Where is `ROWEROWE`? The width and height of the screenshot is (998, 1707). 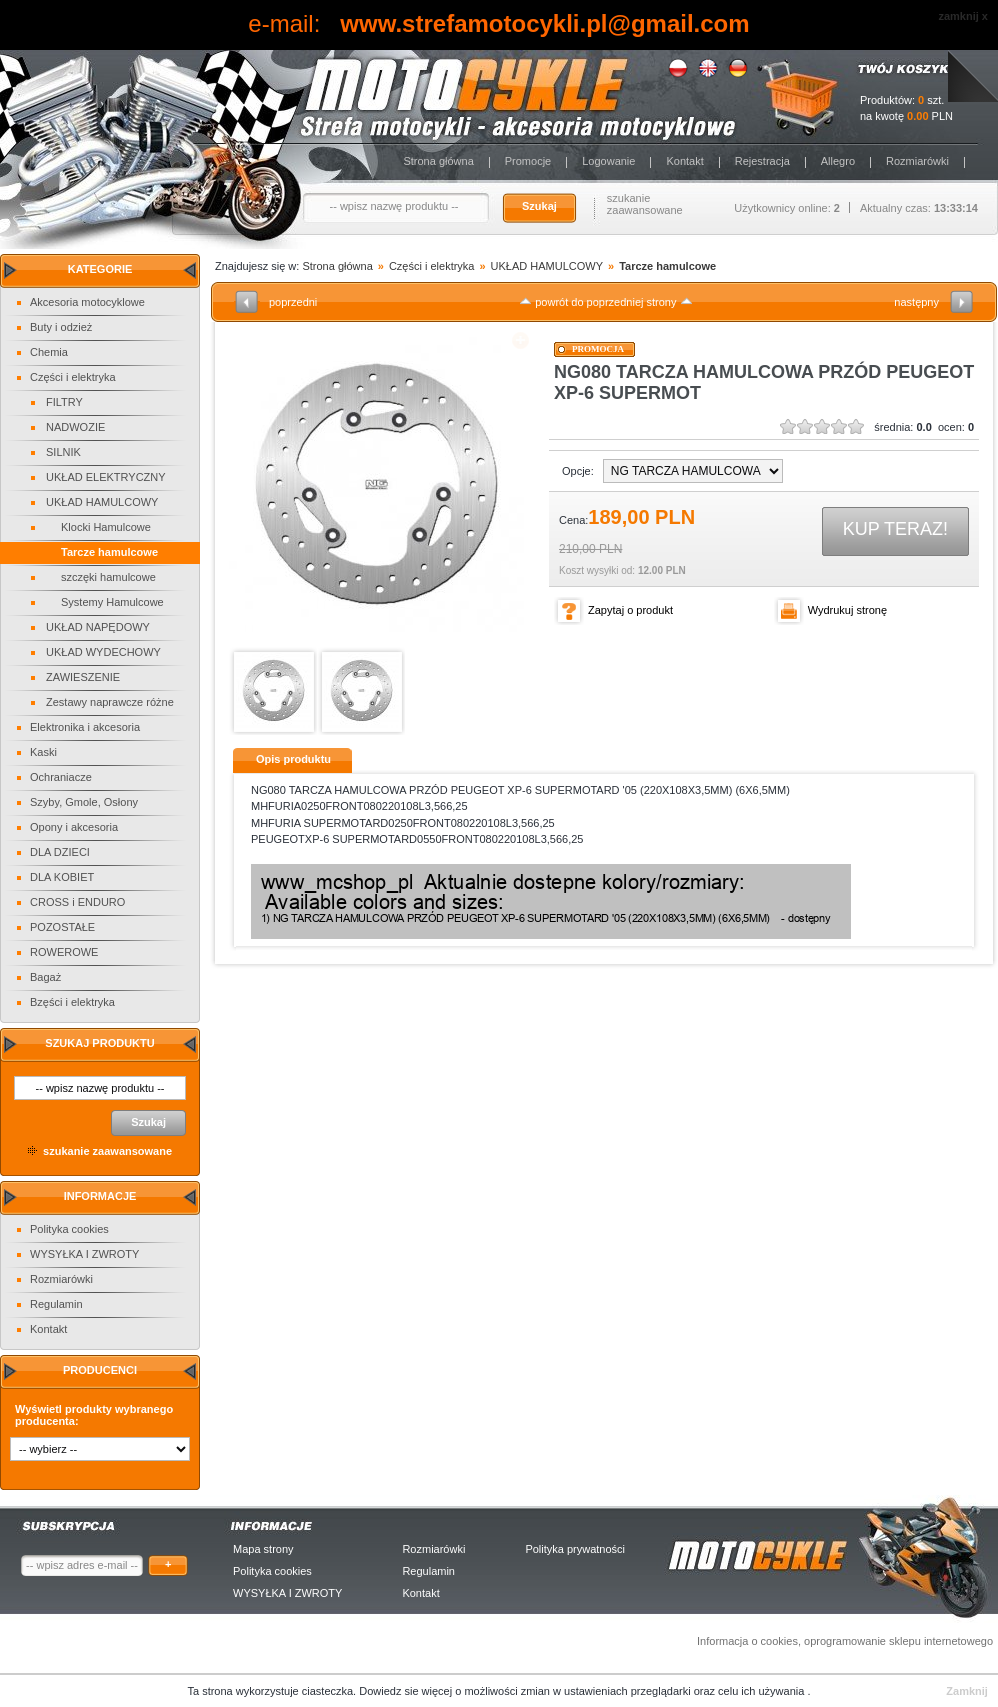
ROWEROWE is located at coordinates (64, 952).